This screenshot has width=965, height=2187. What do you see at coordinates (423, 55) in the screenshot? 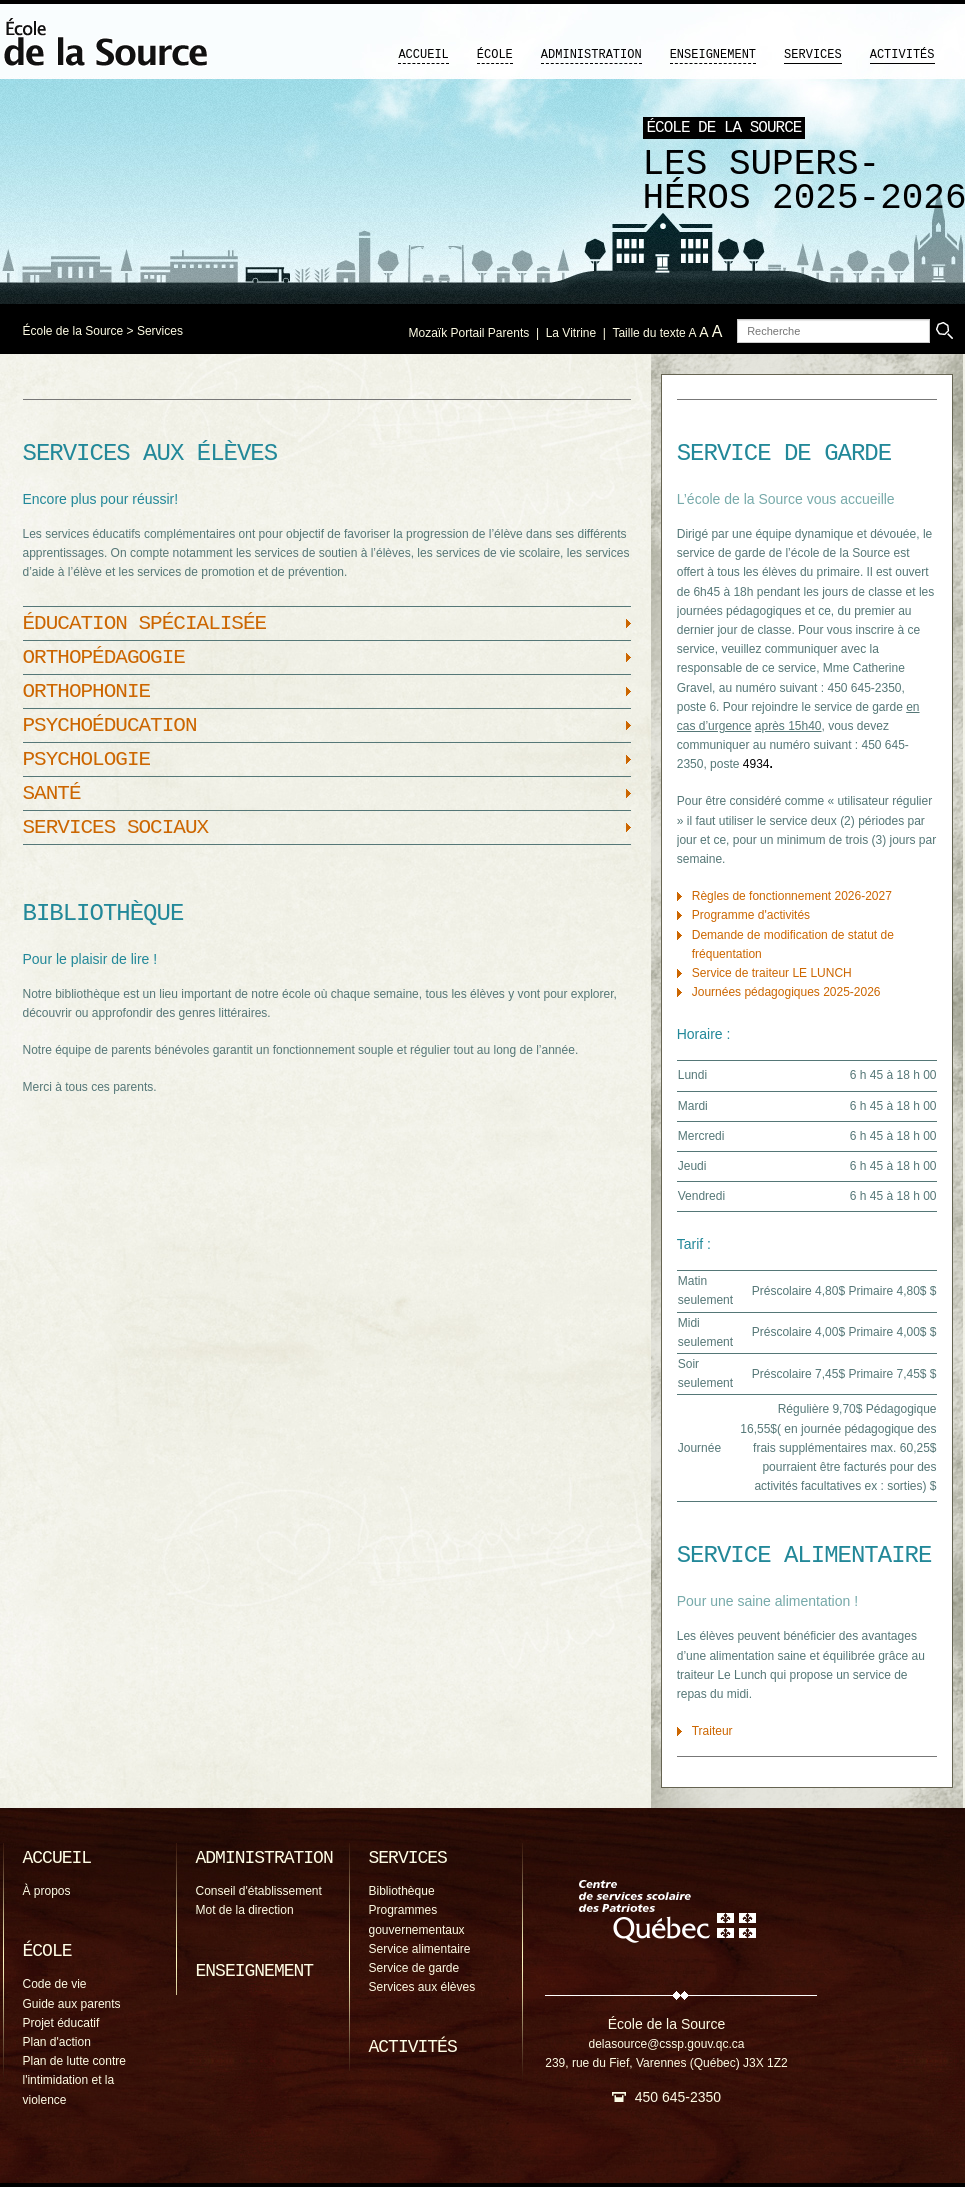
I see `Accueil` at bounding box center [423, 55].